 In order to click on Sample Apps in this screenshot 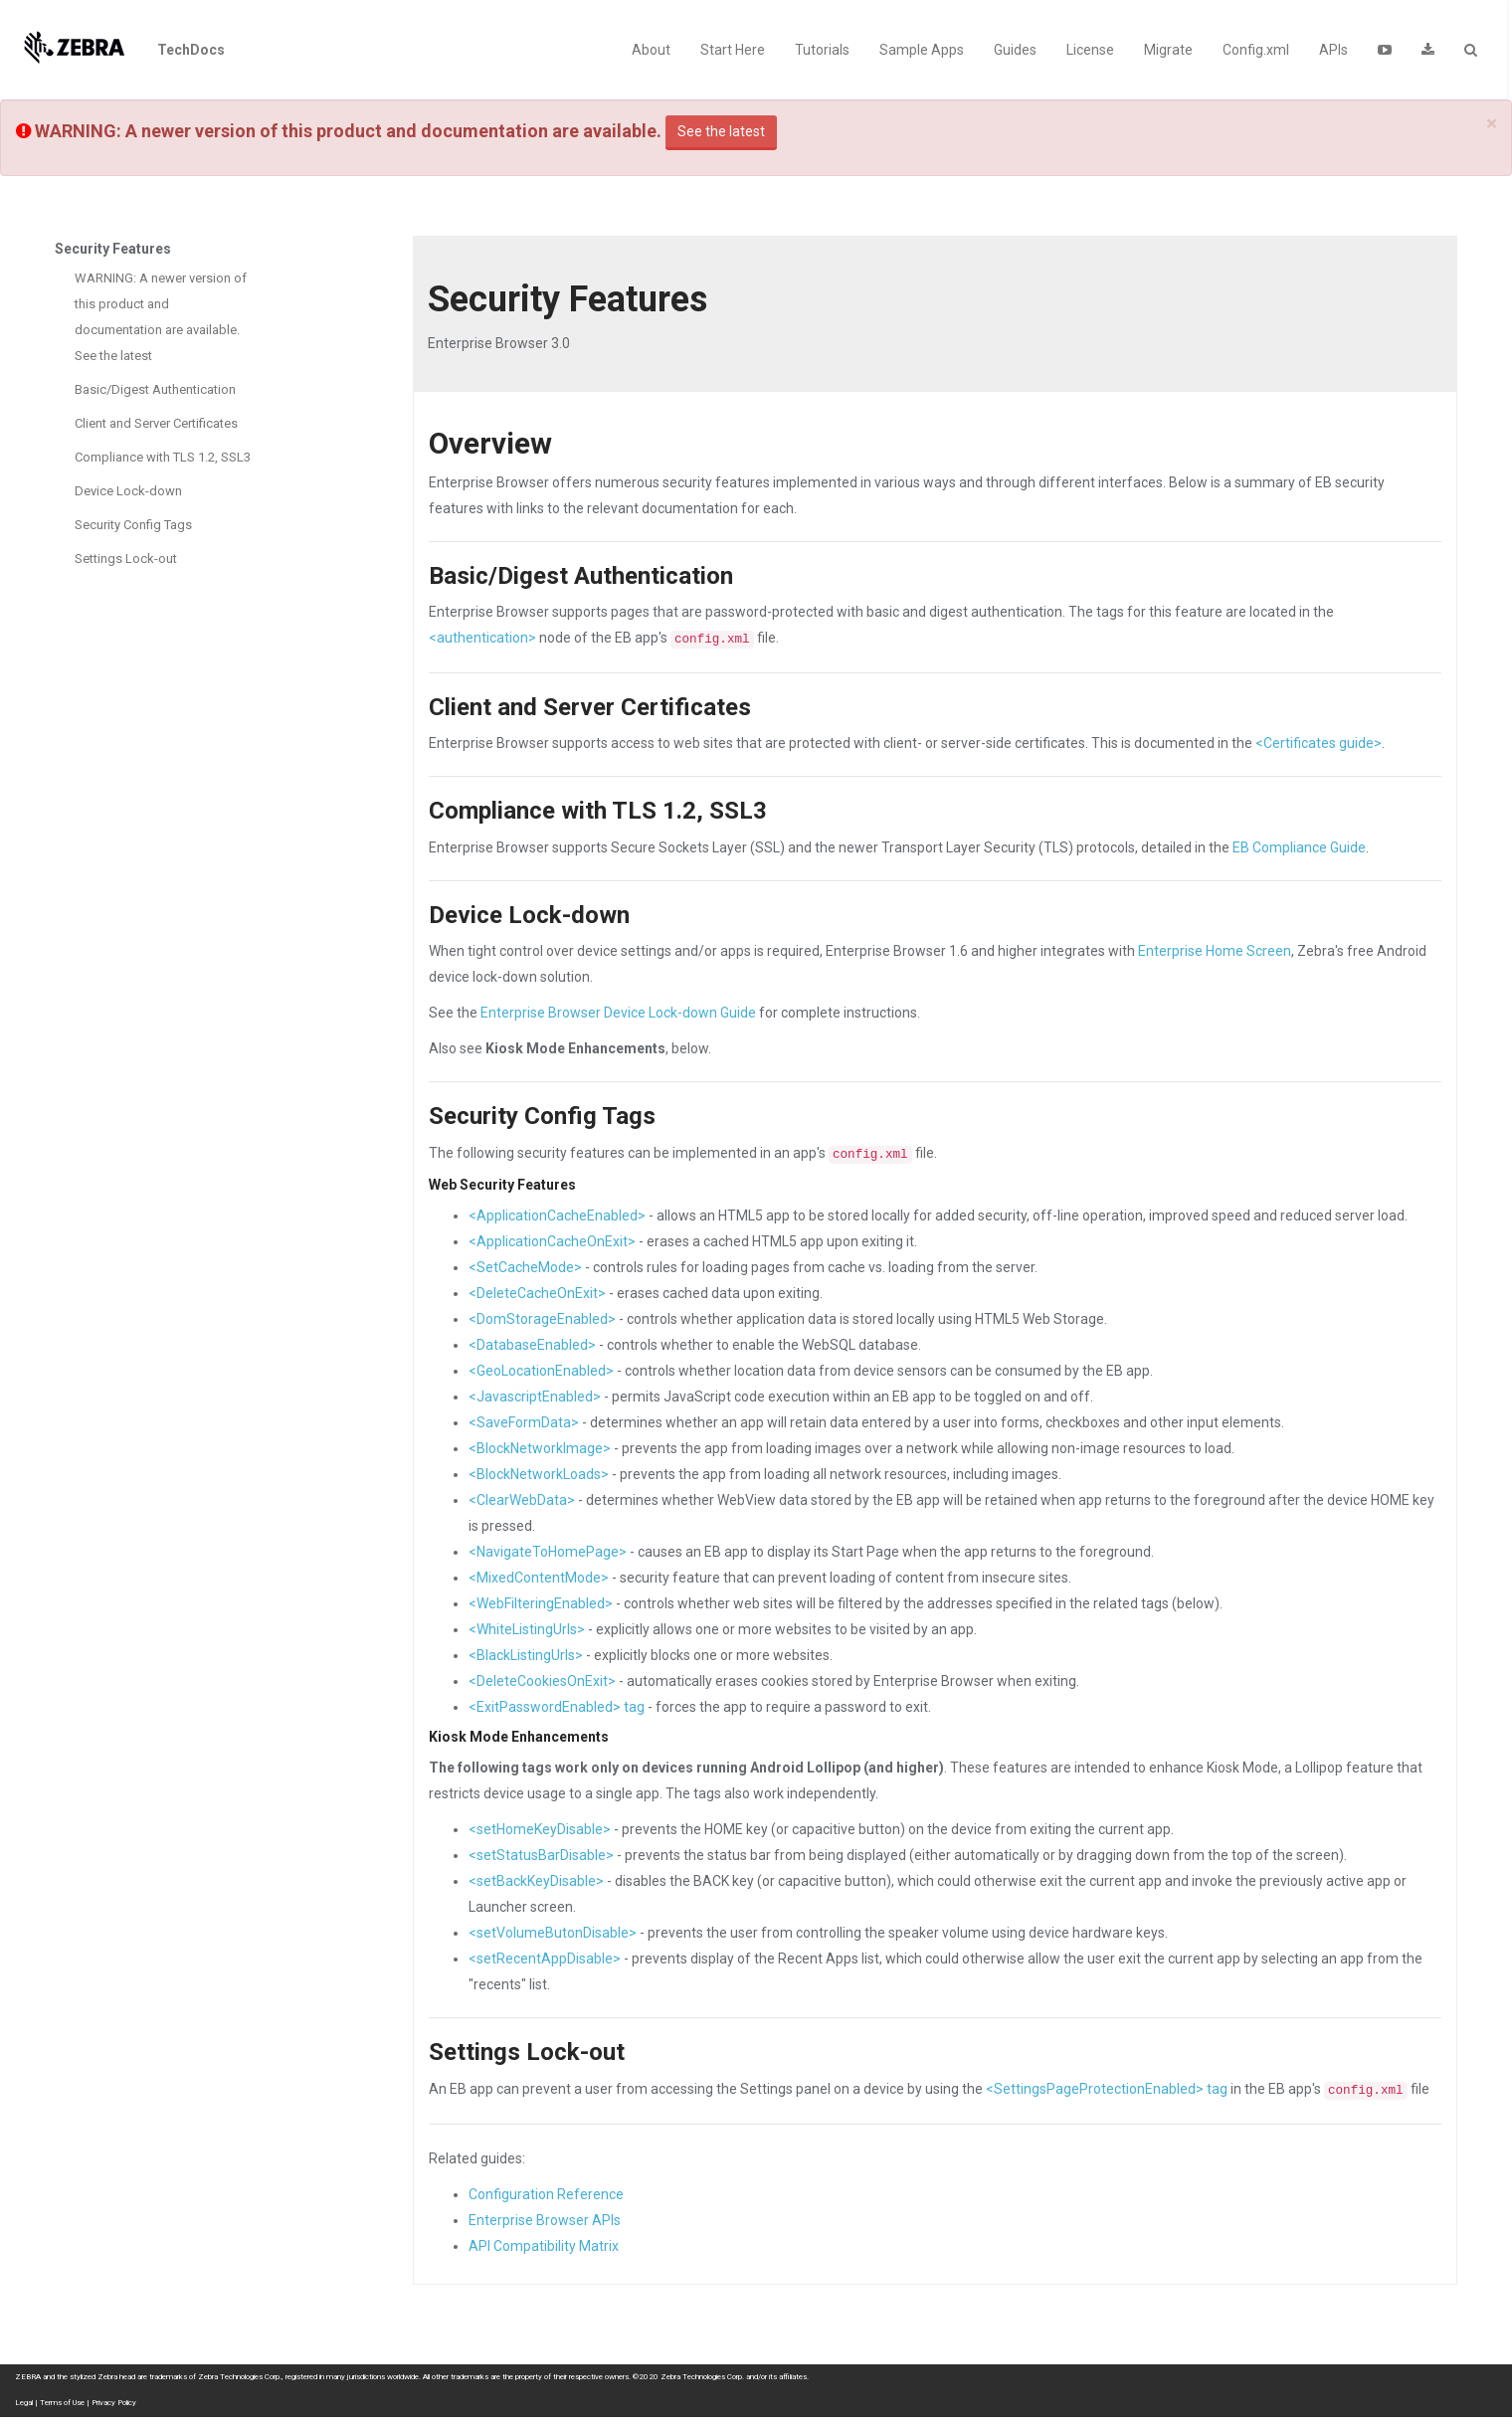, I will do `click(921, 50)`.